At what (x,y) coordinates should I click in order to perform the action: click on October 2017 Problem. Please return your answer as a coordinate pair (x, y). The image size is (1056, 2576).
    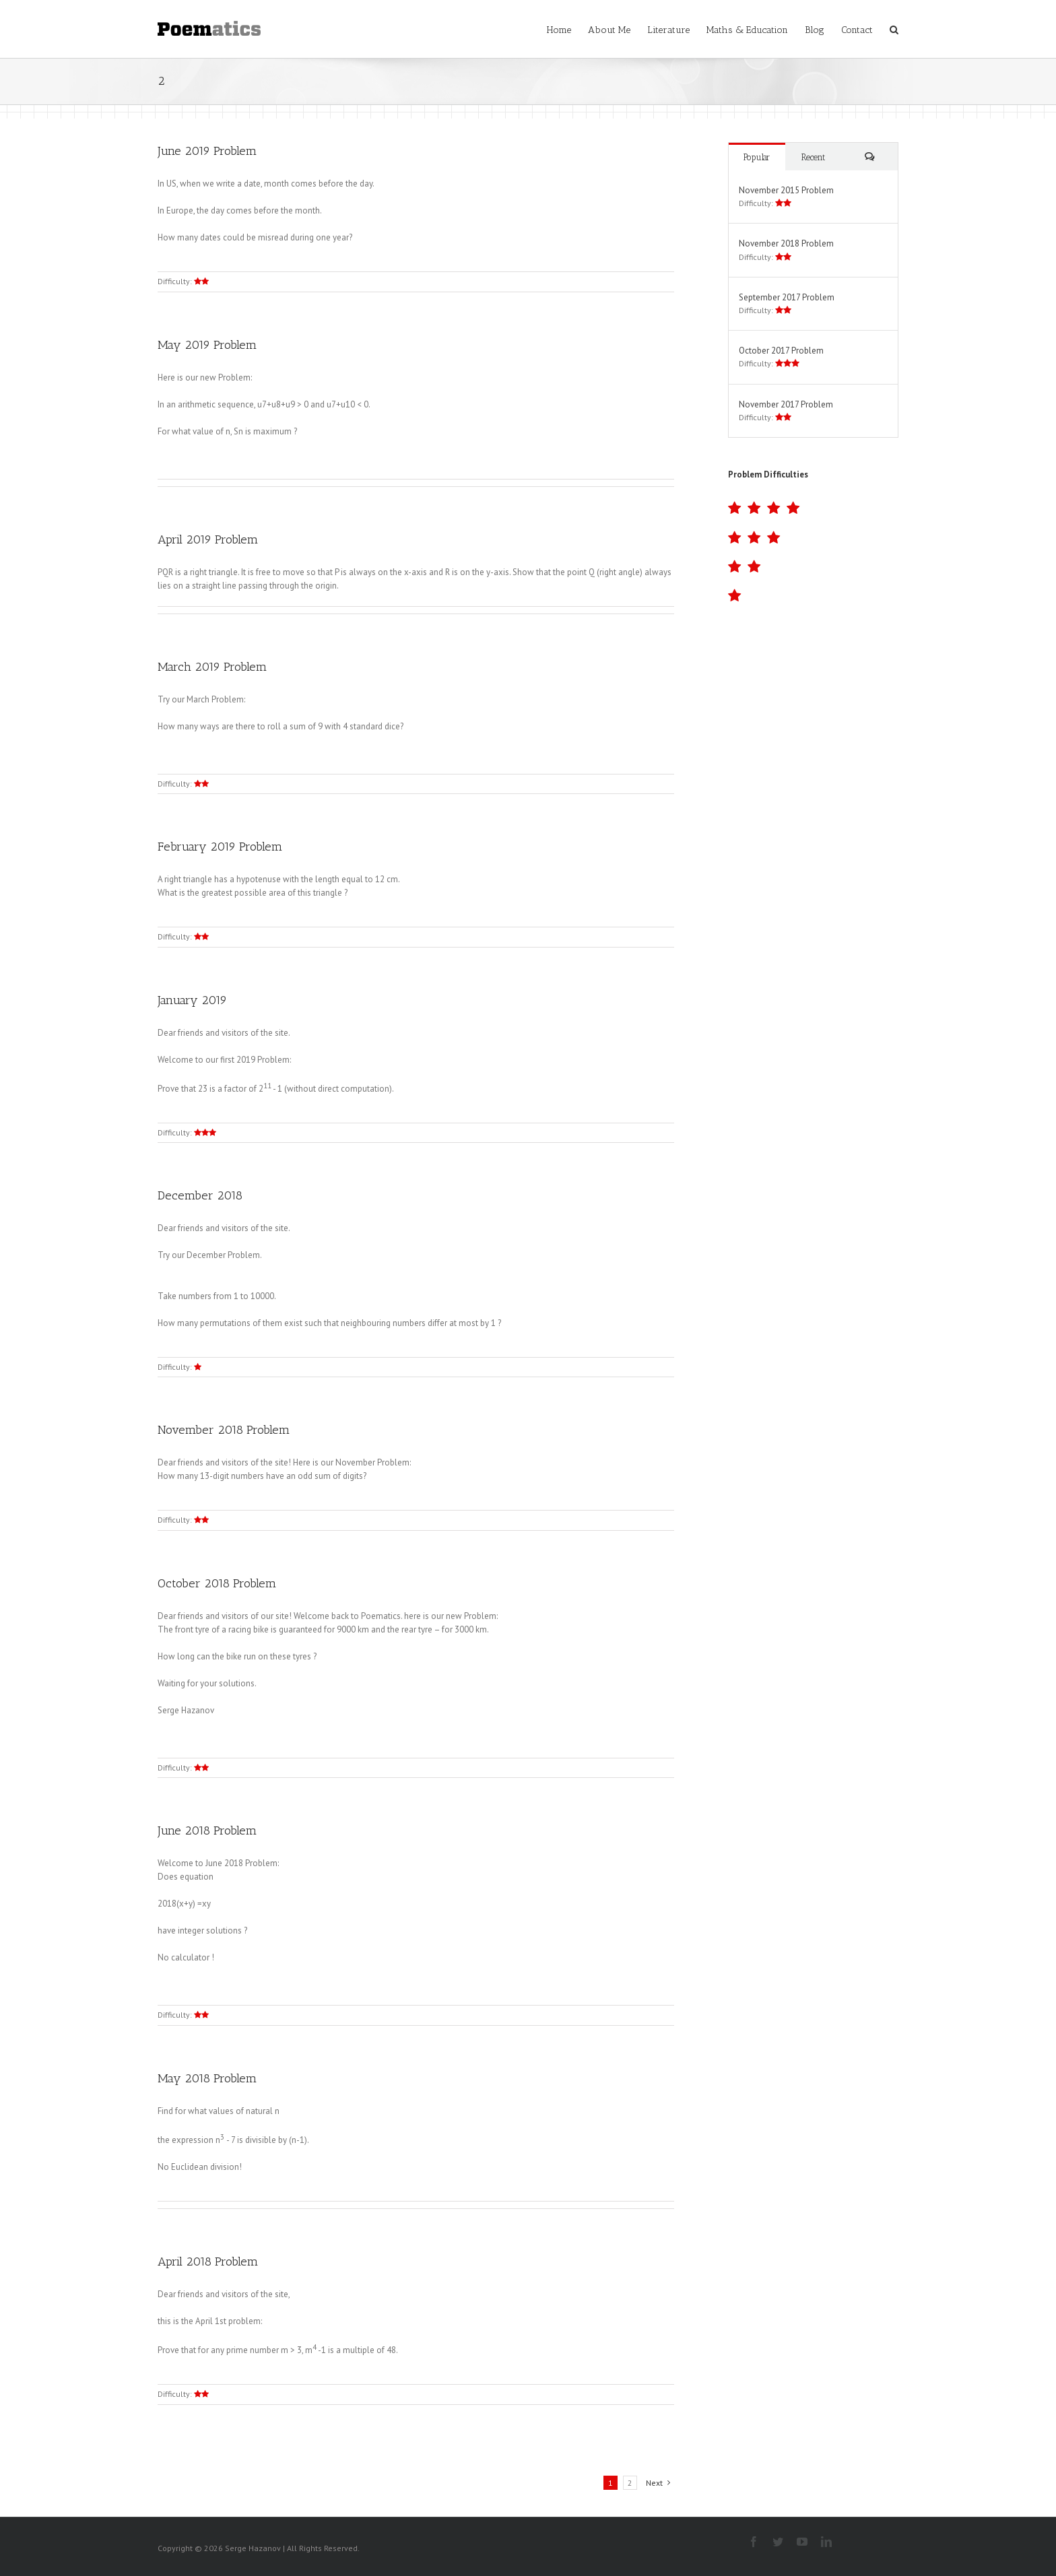
    Looking at the image, I should click on (781, 350).